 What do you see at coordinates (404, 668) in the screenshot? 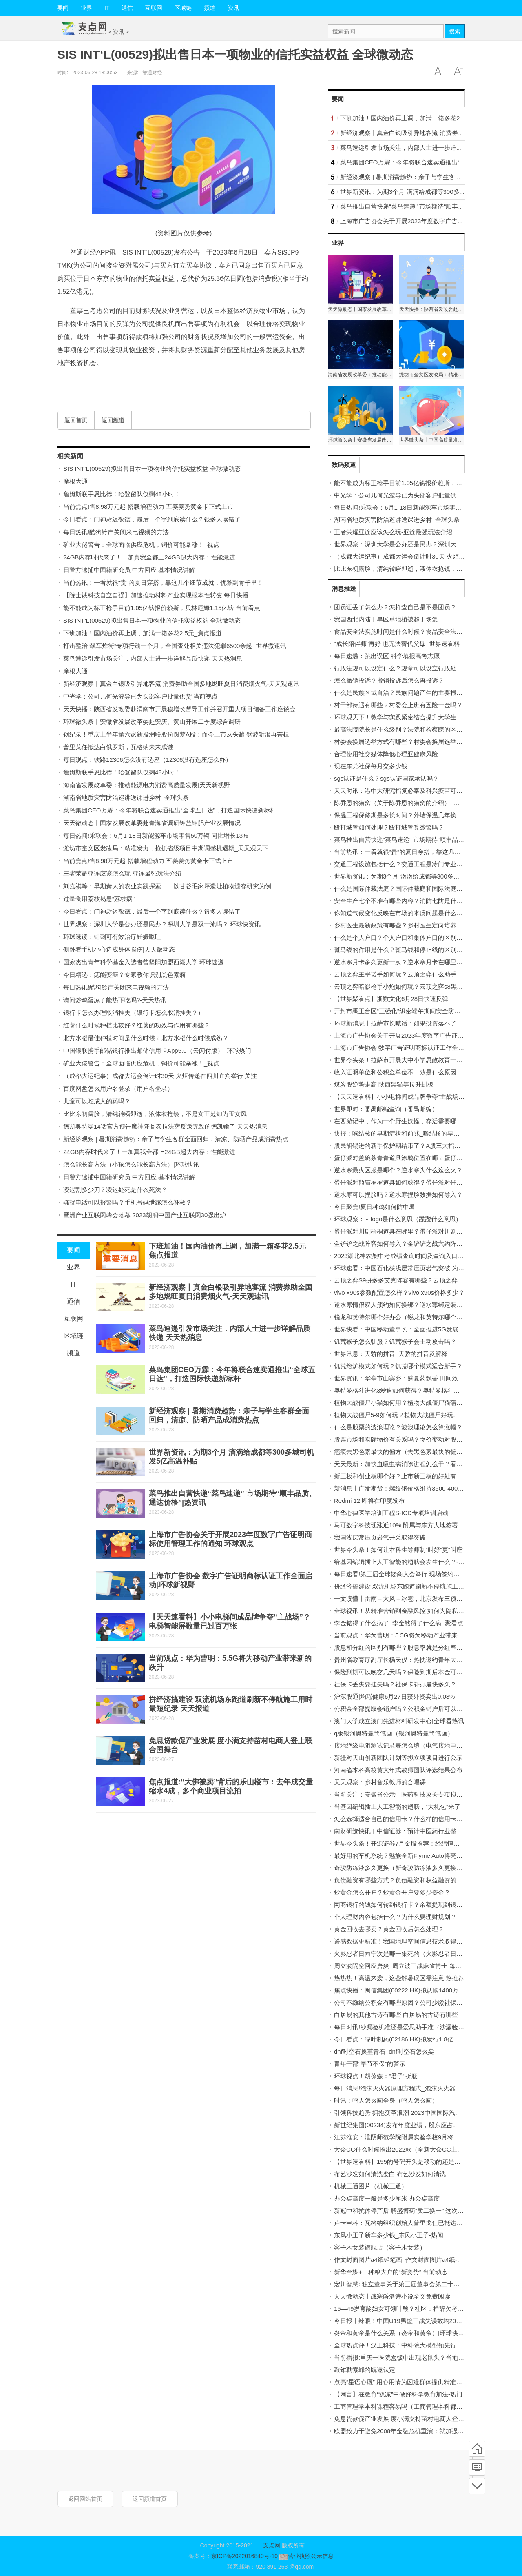
I see `行政法规可以设定什么？规章可以设立行政处罚吗？` at bounding box center [404, 668].